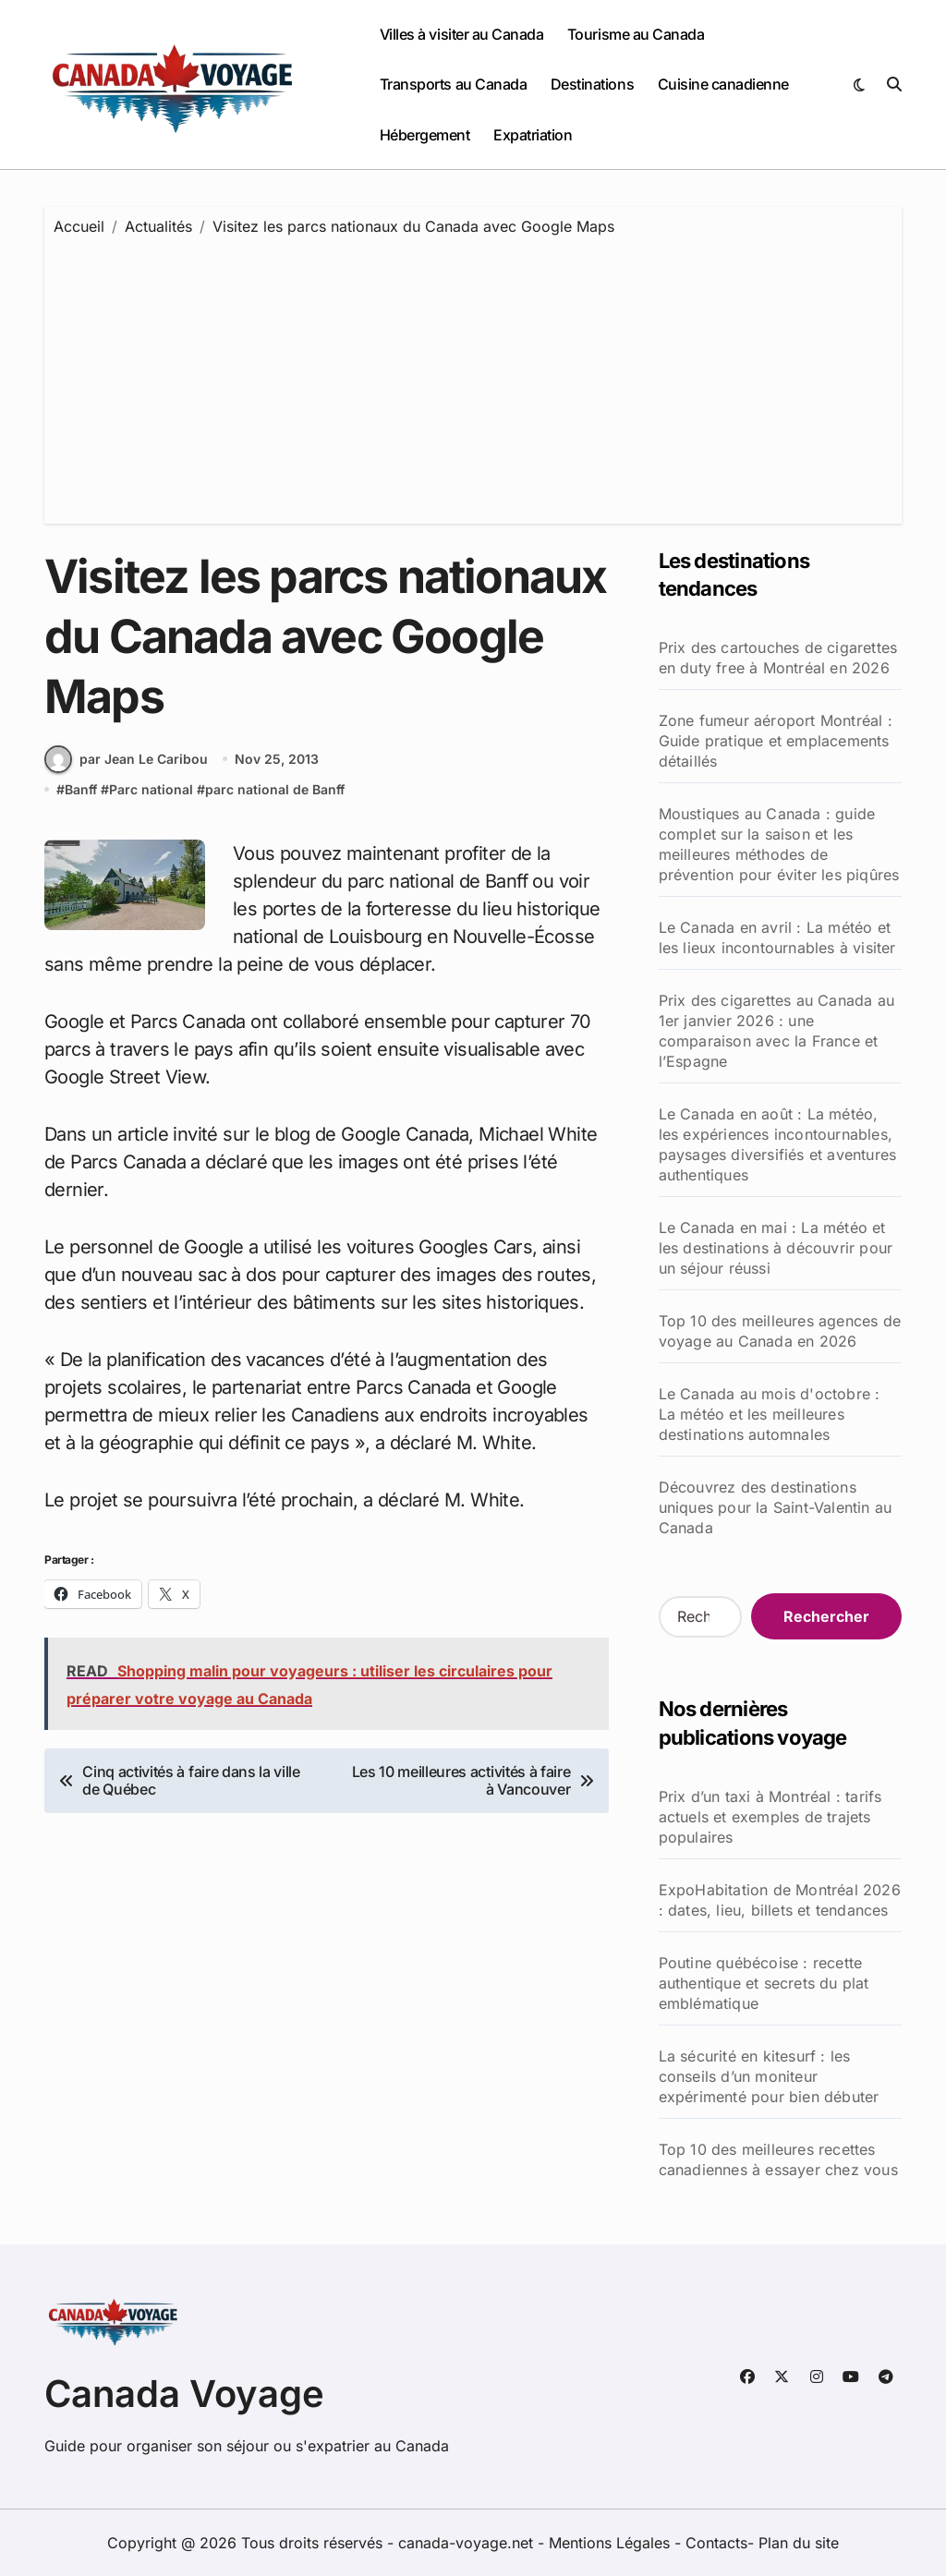 The height and width of the screenshot is (2576, 946). Describe the element at coordinates (777, 937) in the screenshot. I see `Le Canada en avril : La météo et les lieux incontournables à visiter` at that location.